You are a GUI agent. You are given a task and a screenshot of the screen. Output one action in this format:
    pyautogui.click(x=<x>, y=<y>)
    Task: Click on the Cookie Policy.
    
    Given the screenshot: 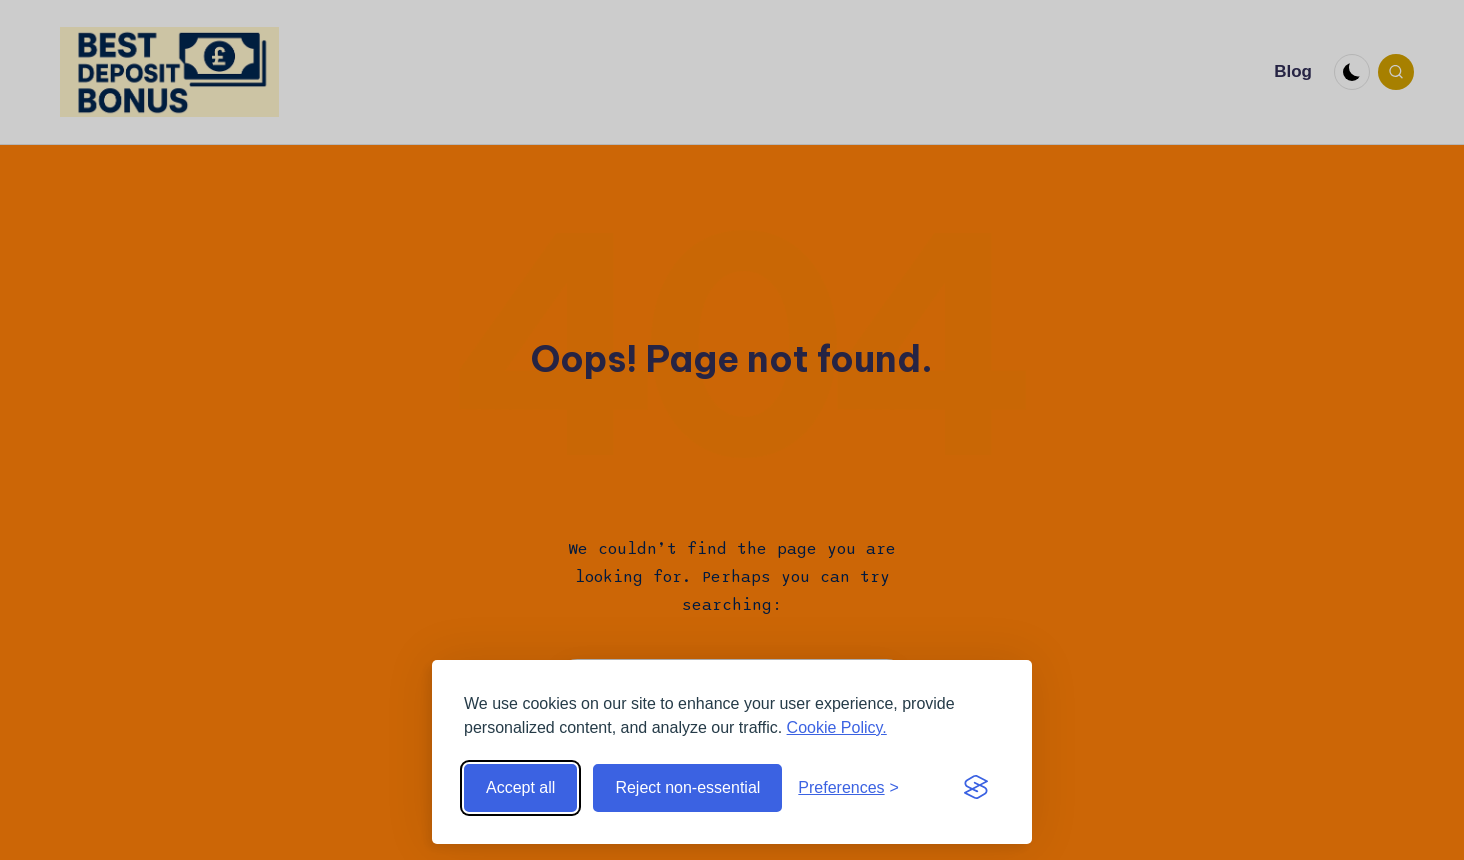 What is the action you would take?
    pyautogui.click(x=837, y=727)
    